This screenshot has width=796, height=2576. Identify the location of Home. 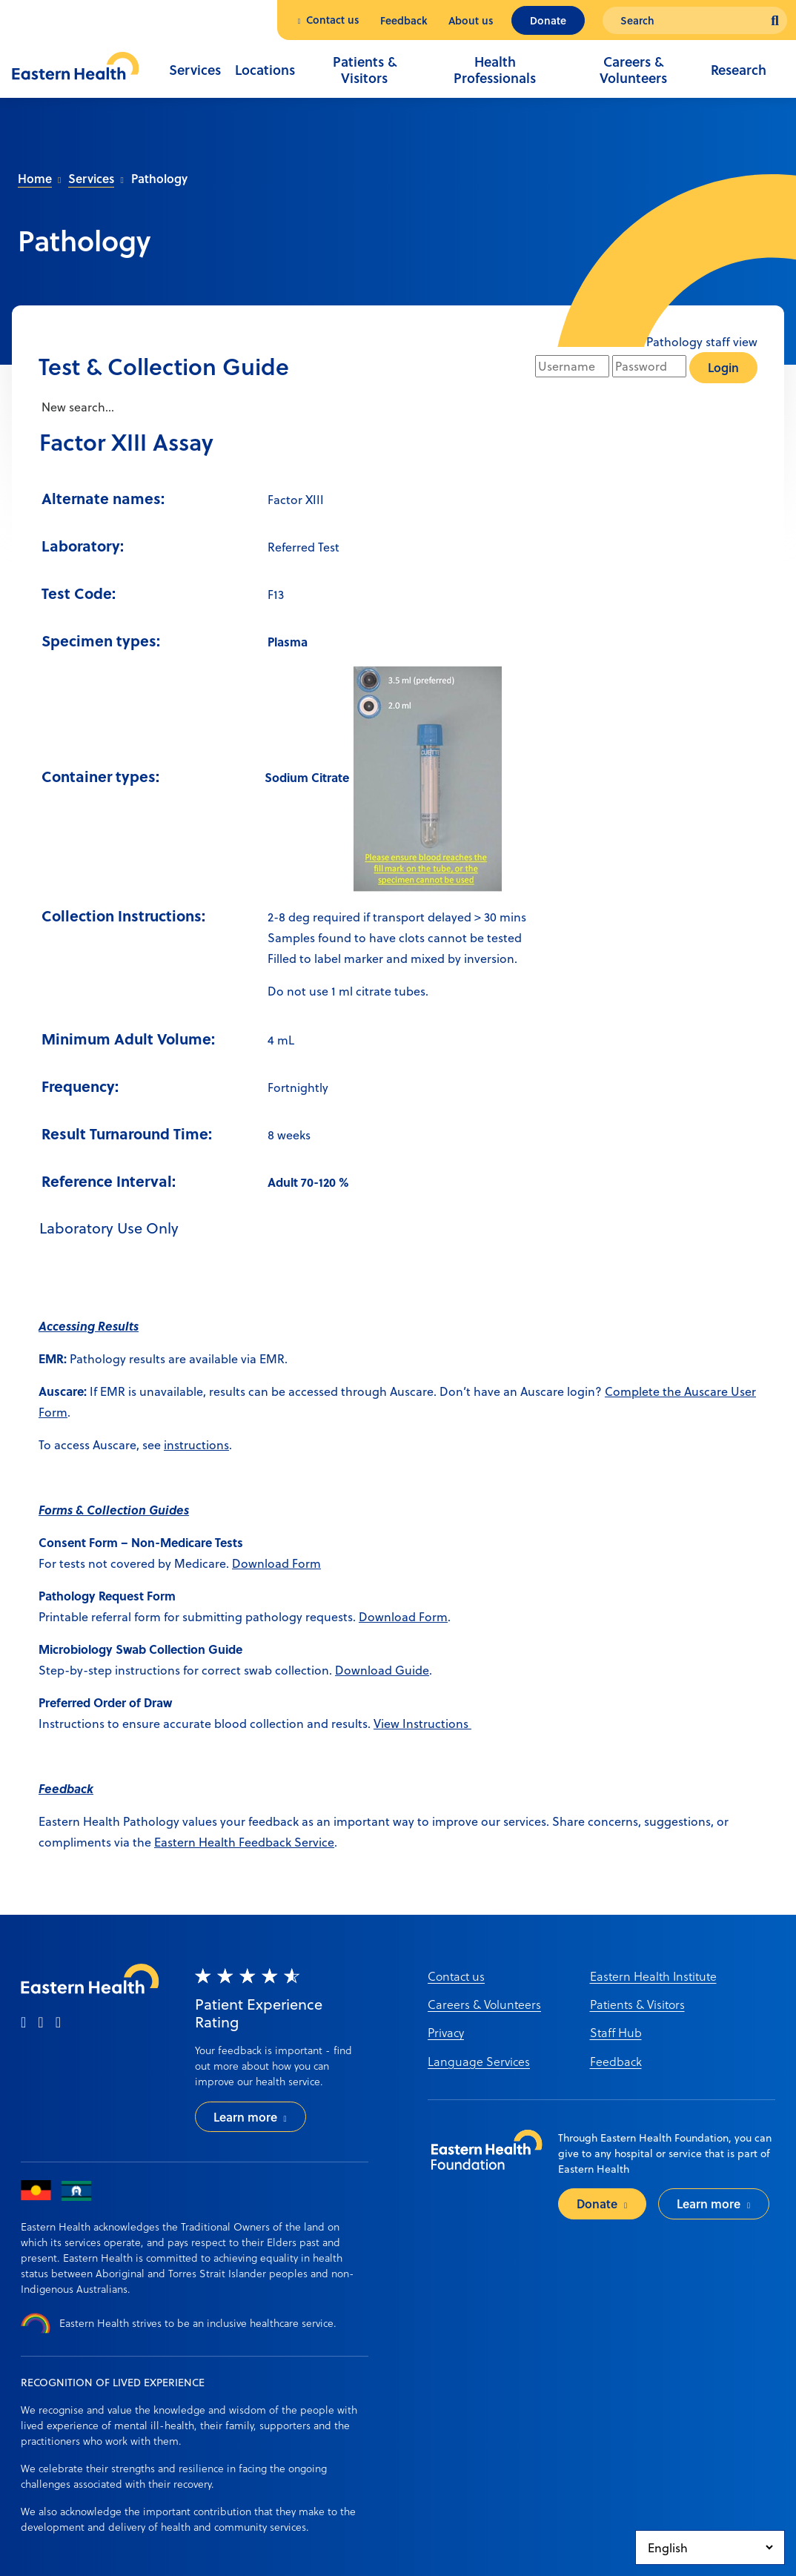
(35, 178).